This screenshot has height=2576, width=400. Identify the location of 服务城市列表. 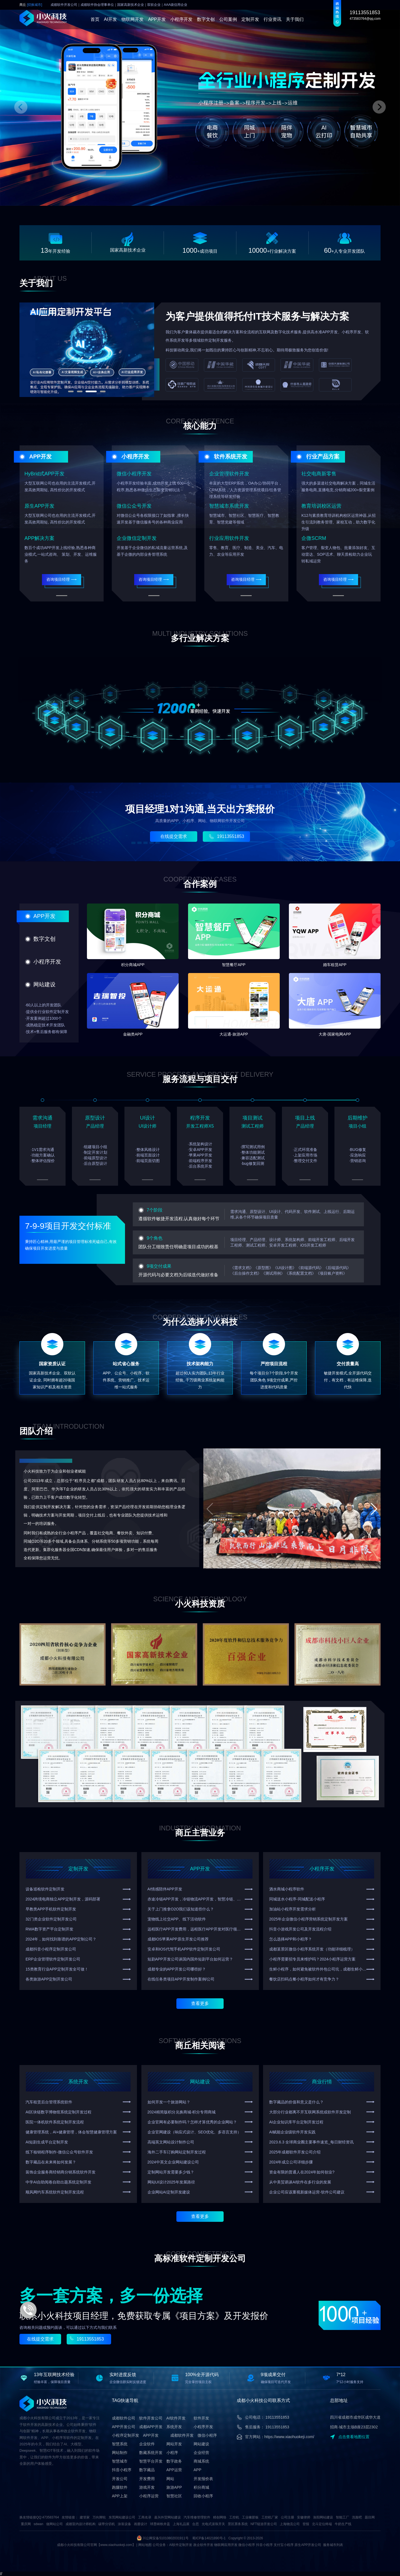
(333, 2545).